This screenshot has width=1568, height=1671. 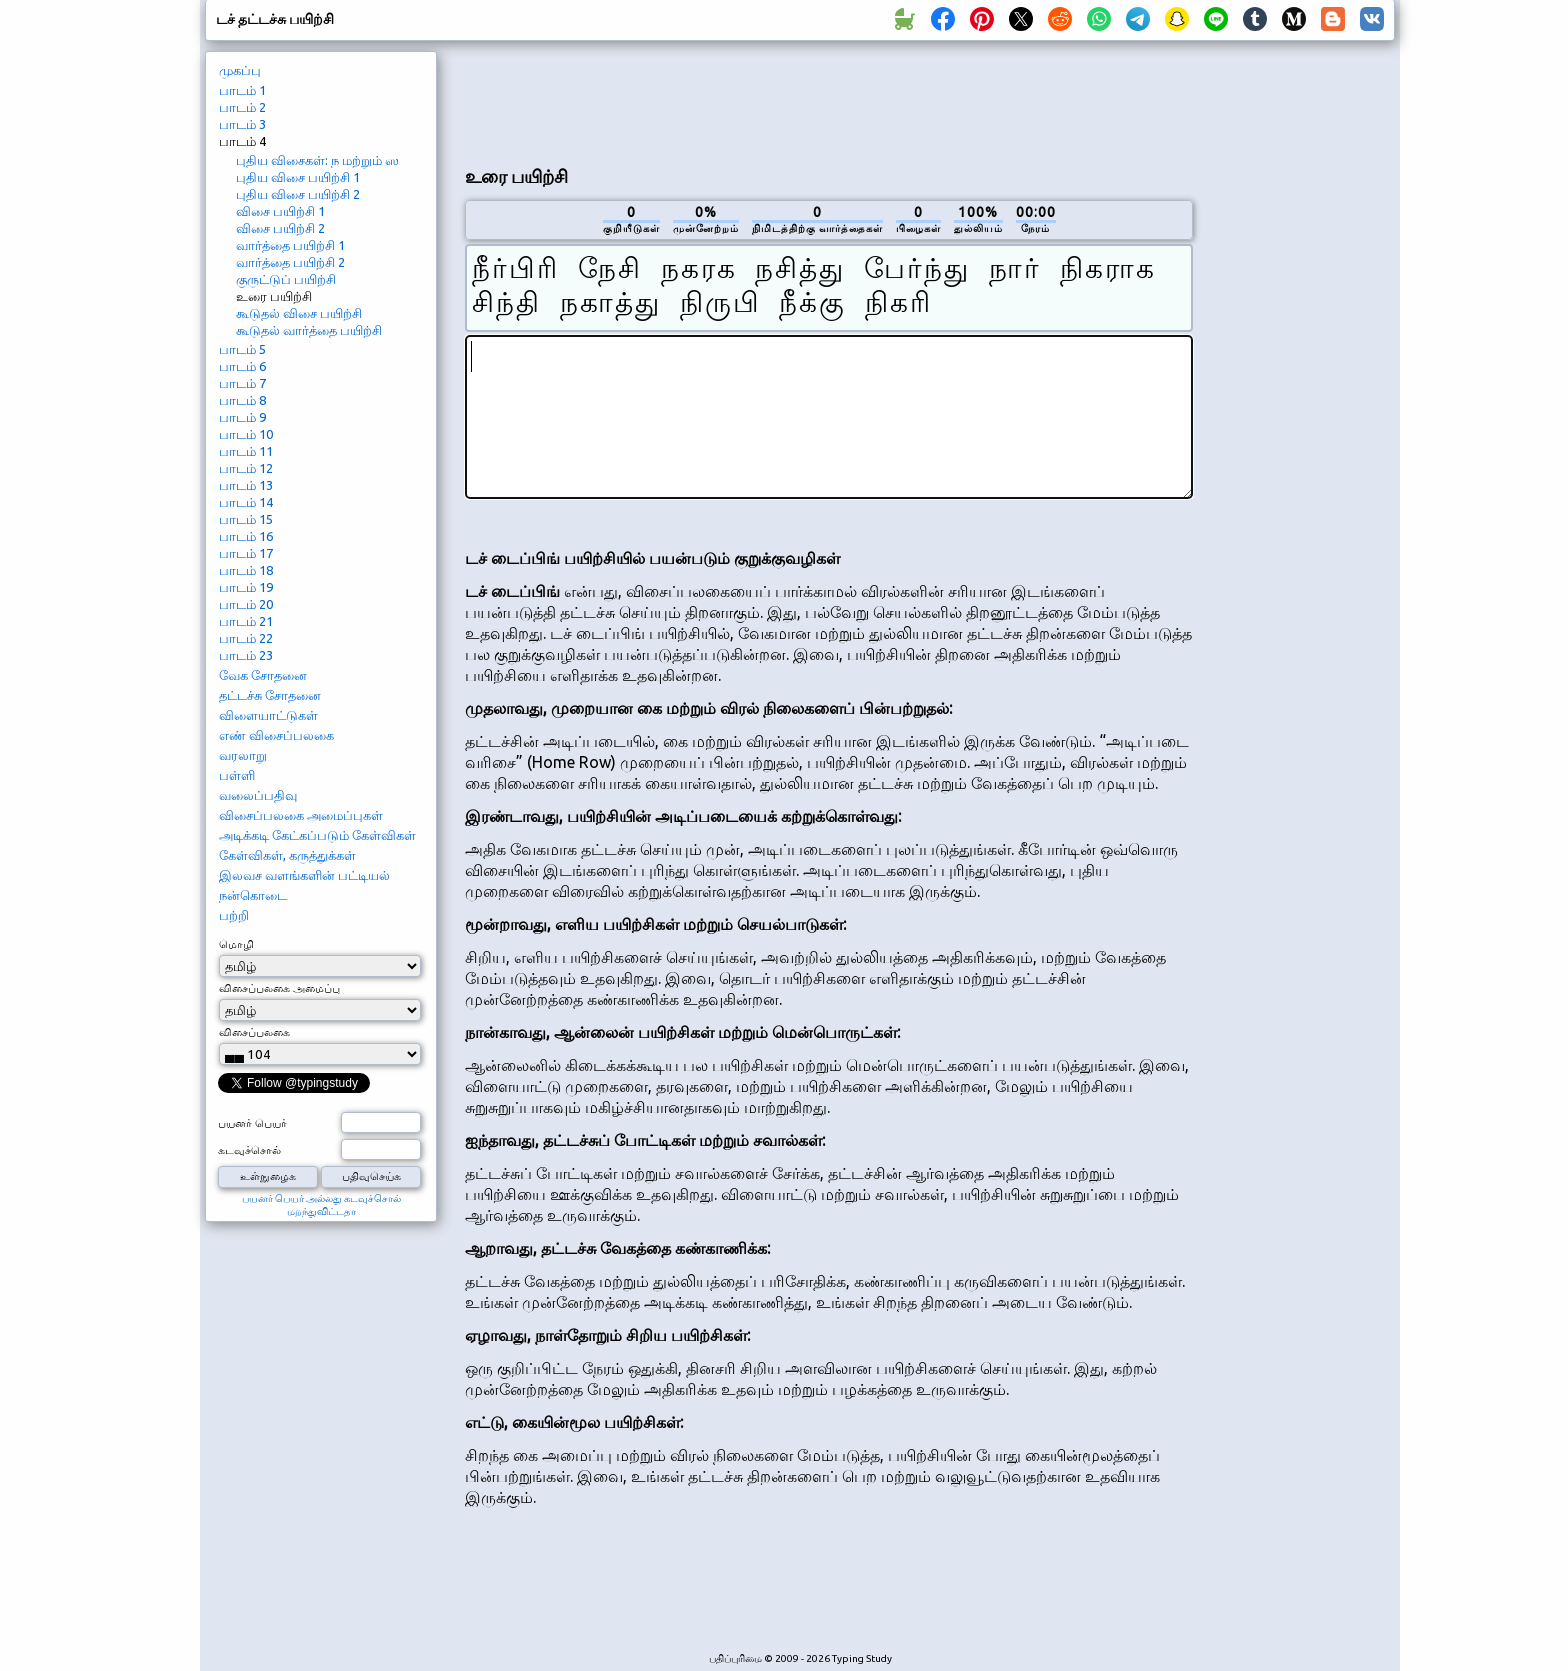 What do you see at coordinates (829, 101) in the screenshot?
I see `[Advertisement]` at bounding box center [829, 101].